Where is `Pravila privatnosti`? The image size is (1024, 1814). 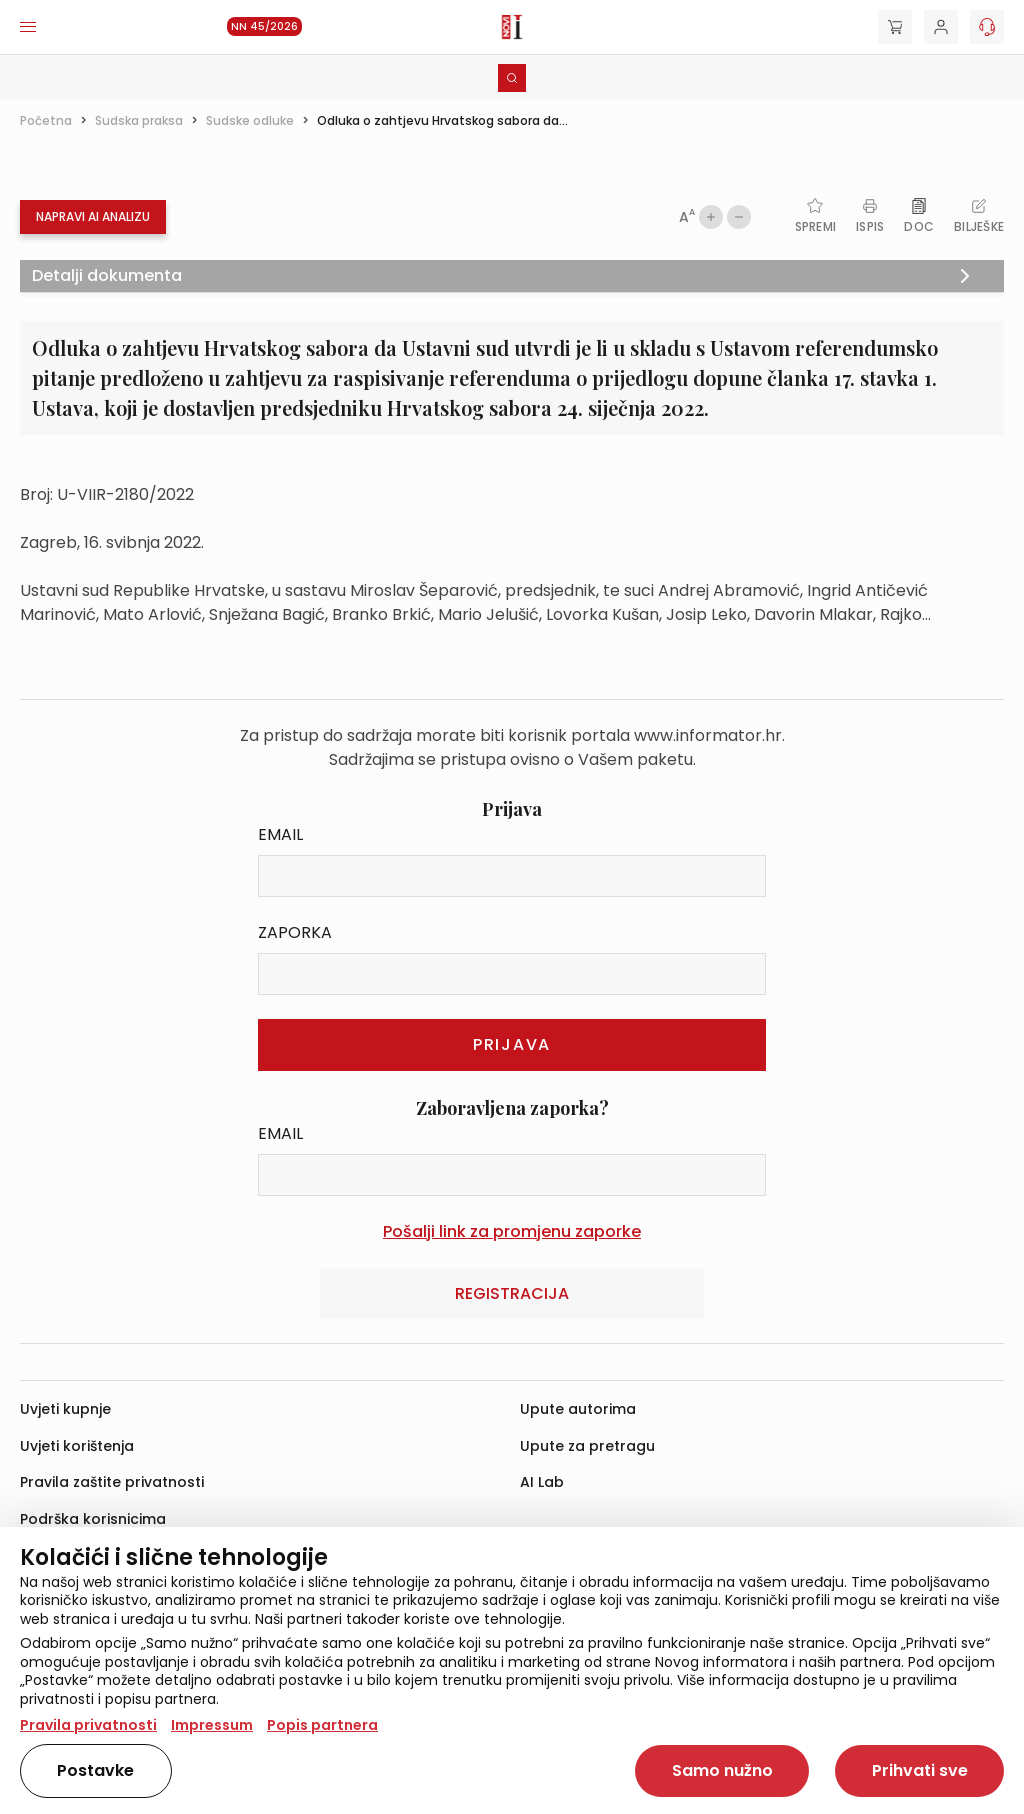 Pravila privatnosti is located at coordinates (88, 1725).